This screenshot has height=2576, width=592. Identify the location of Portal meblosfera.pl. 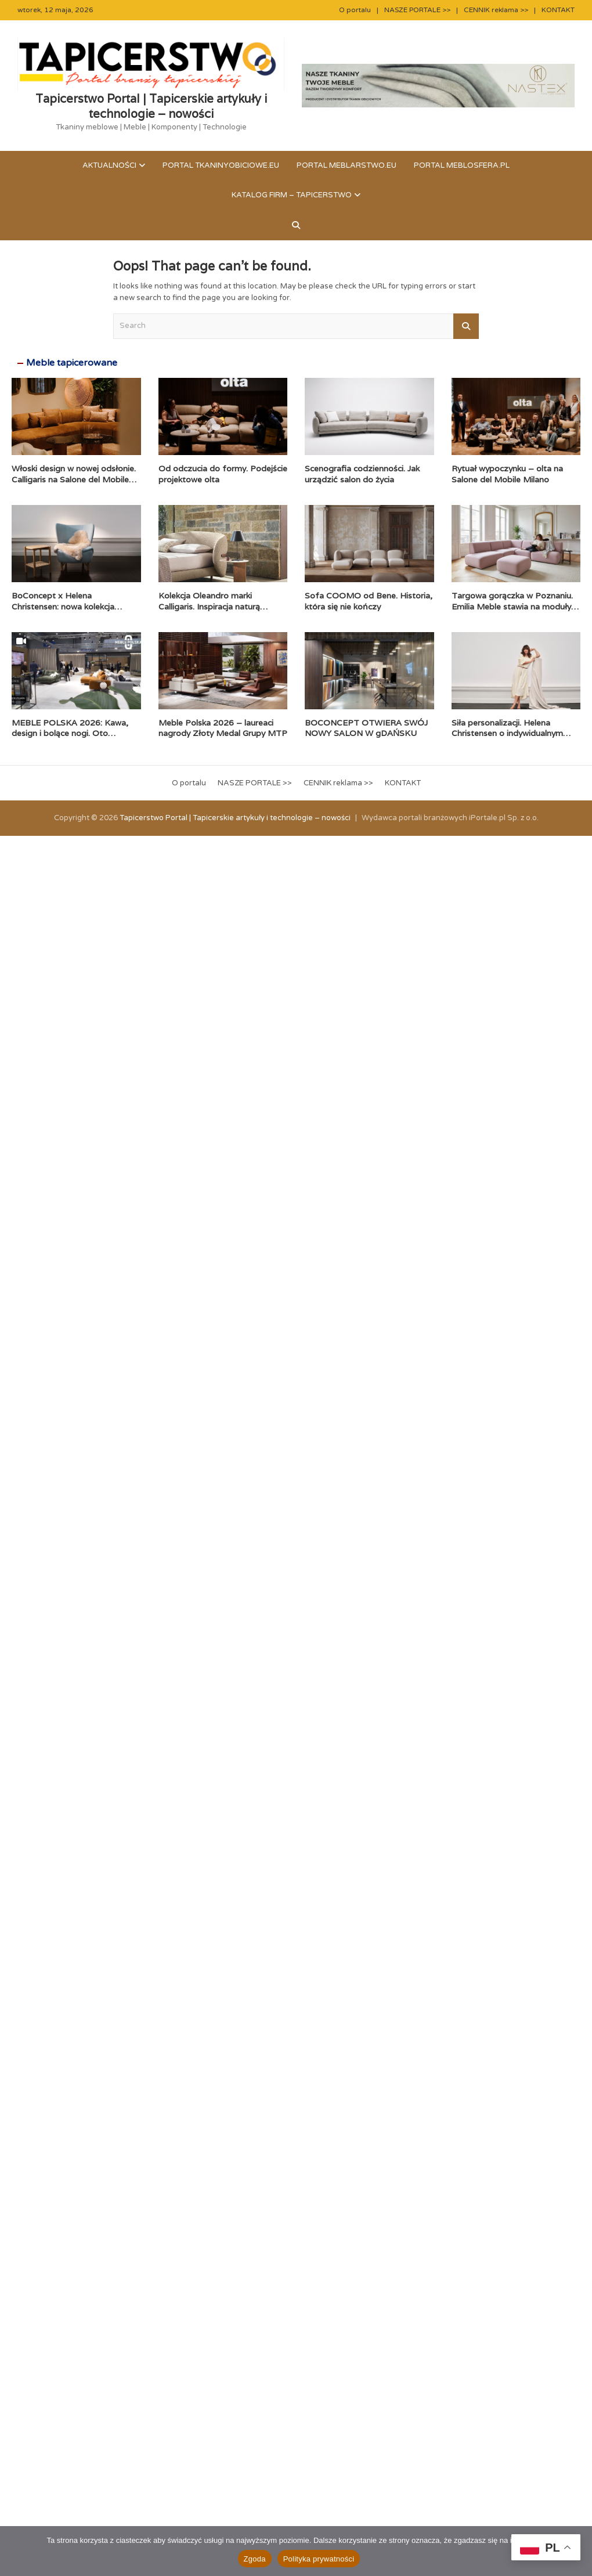
(462, 165).